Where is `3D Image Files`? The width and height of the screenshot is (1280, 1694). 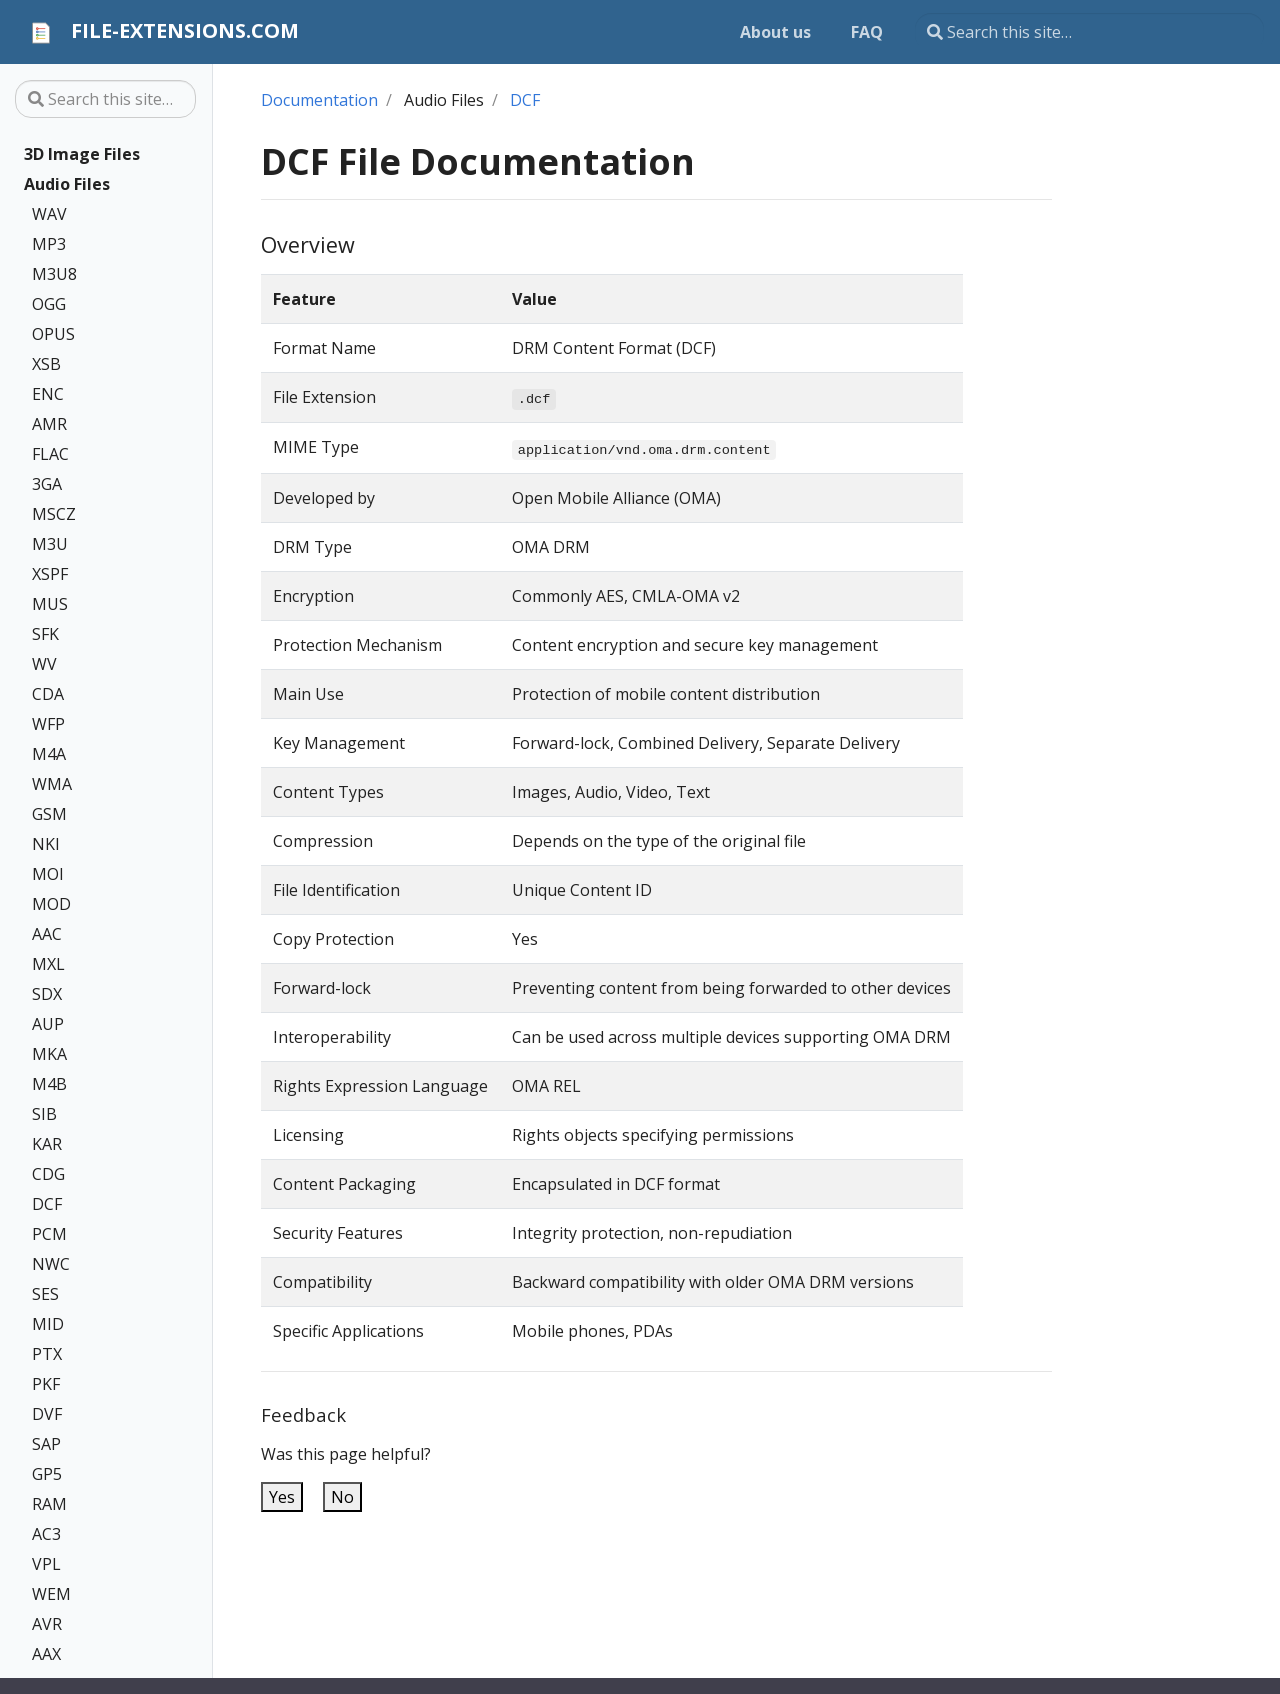 3D Image Files is located at coordinates (82, 154).